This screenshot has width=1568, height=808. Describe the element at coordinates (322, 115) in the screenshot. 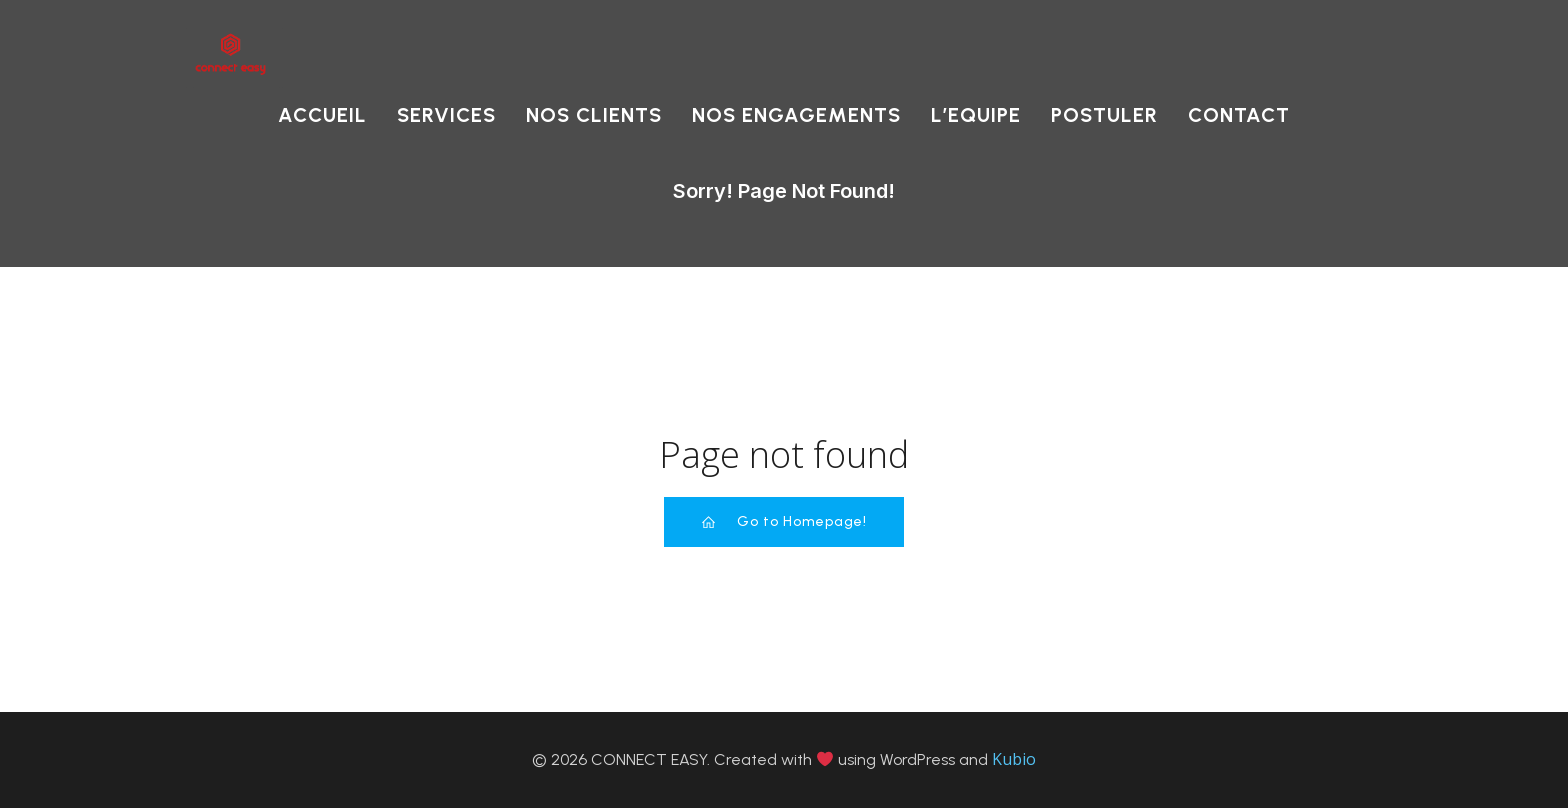

I see `ACCUEIL` at that location.